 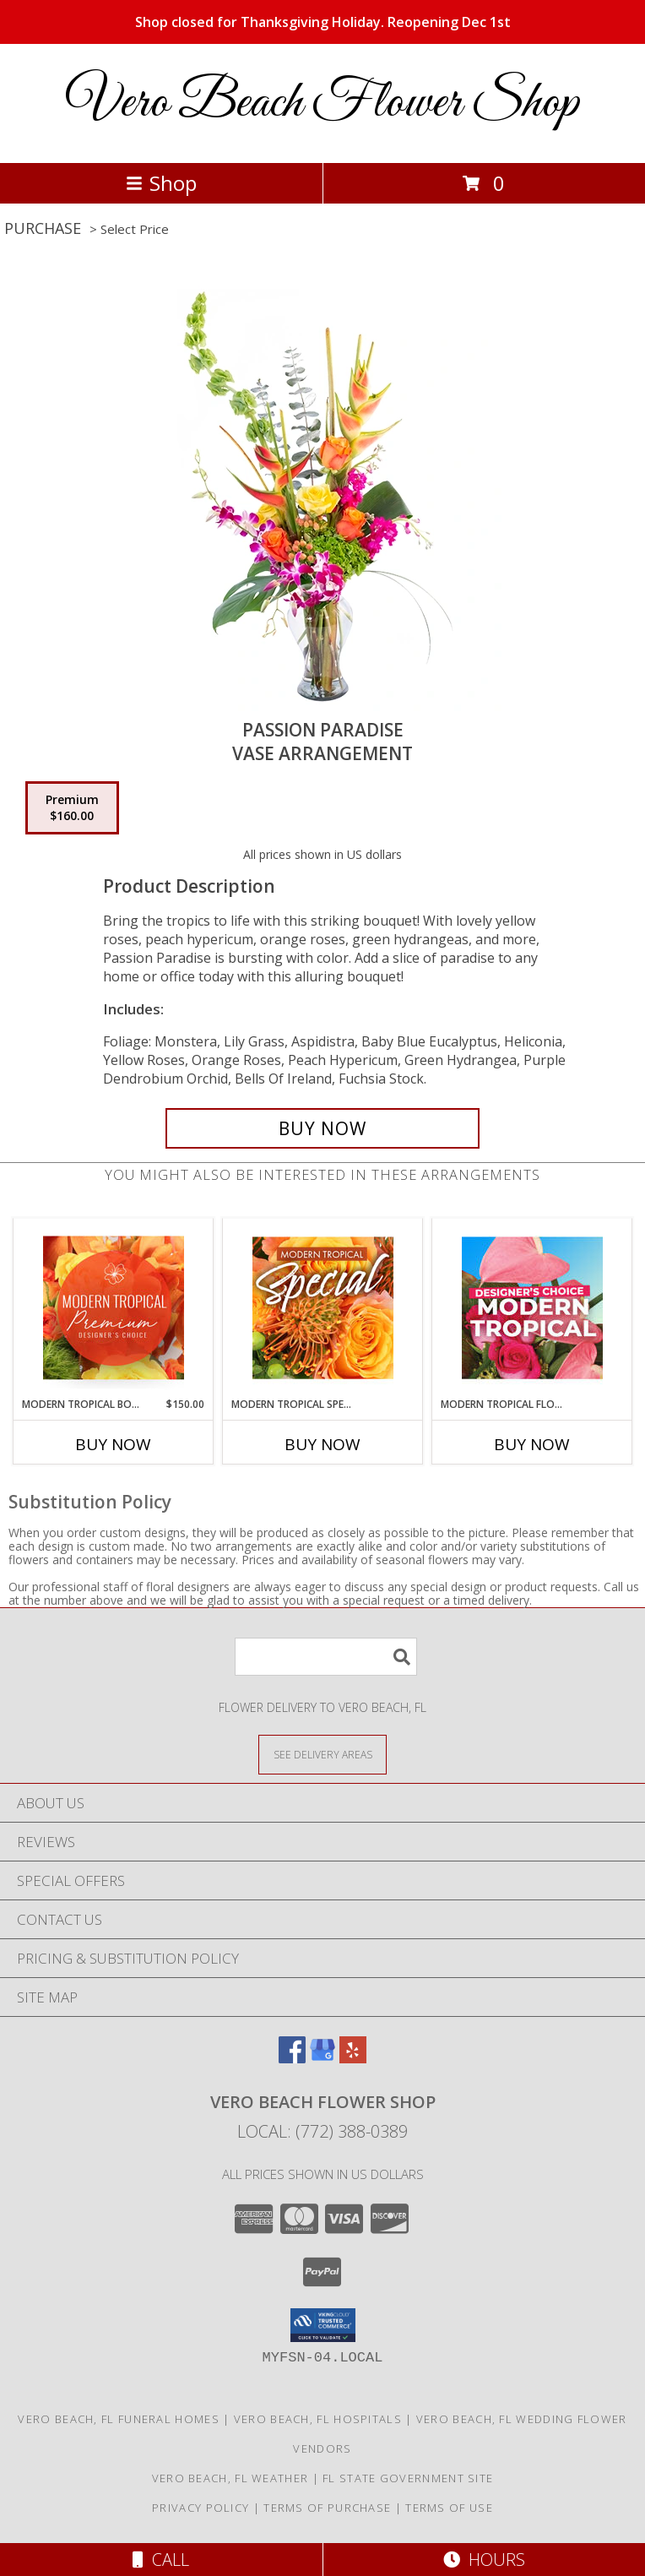 I want to click on Vero Beach, FL Funeral Homes [Vero Beach, FL Funeral Homes (opens in new window)], so click(x=118, y=2419).